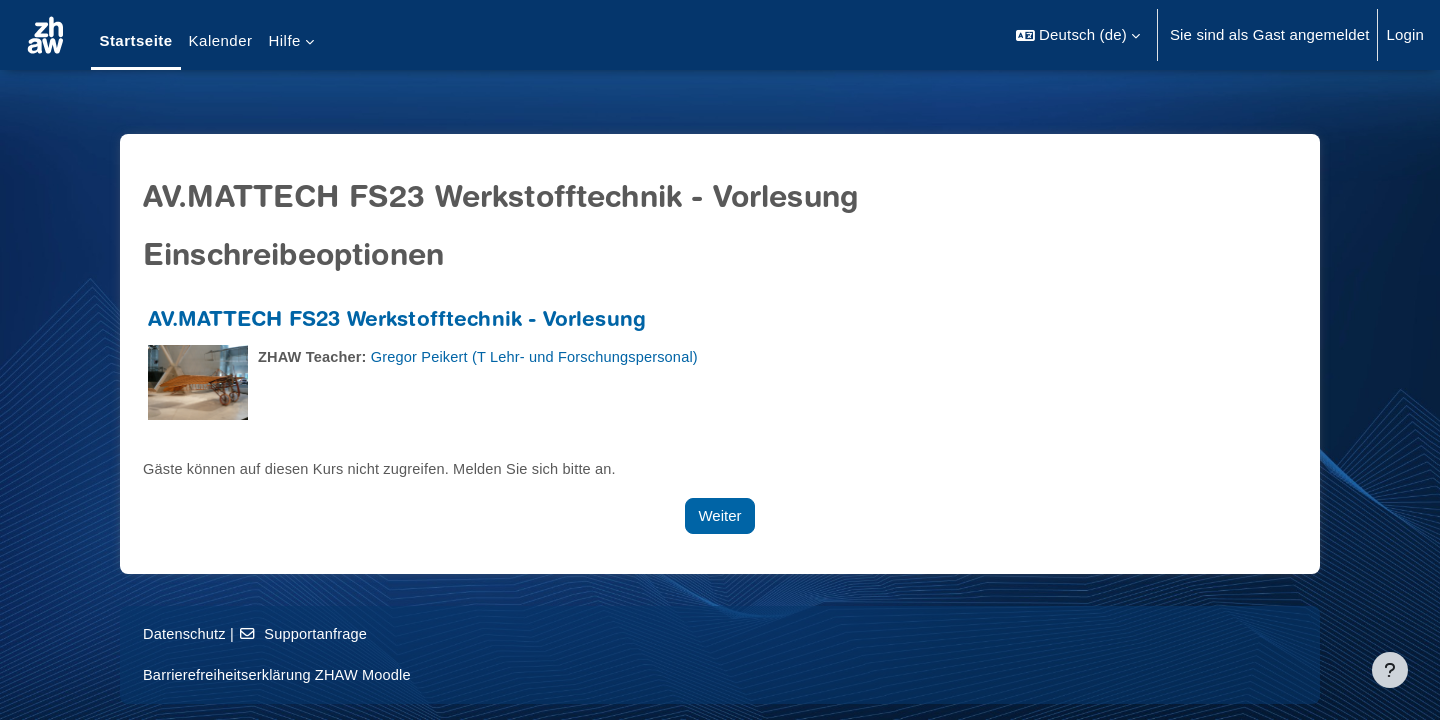 This screenshot has height=720, width=1440. I want to click on AV.MATTECH FS23 Werkstofftechnik - Vorlesung, so click(397, 321).